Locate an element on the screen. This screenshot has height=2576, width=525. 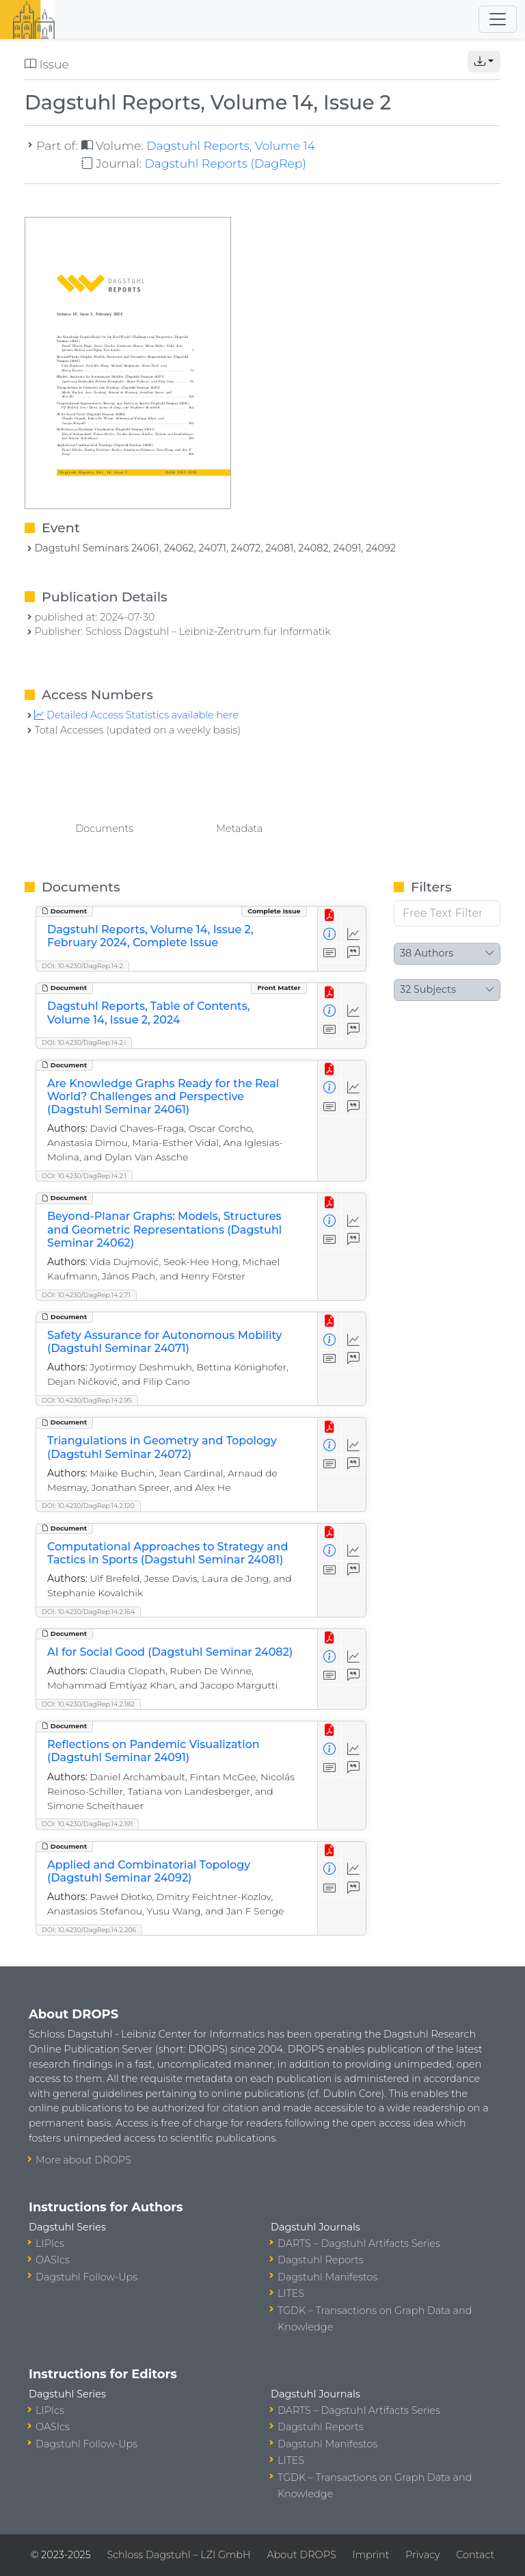
[Free Text Filter] is located at coordinates (447, 913).